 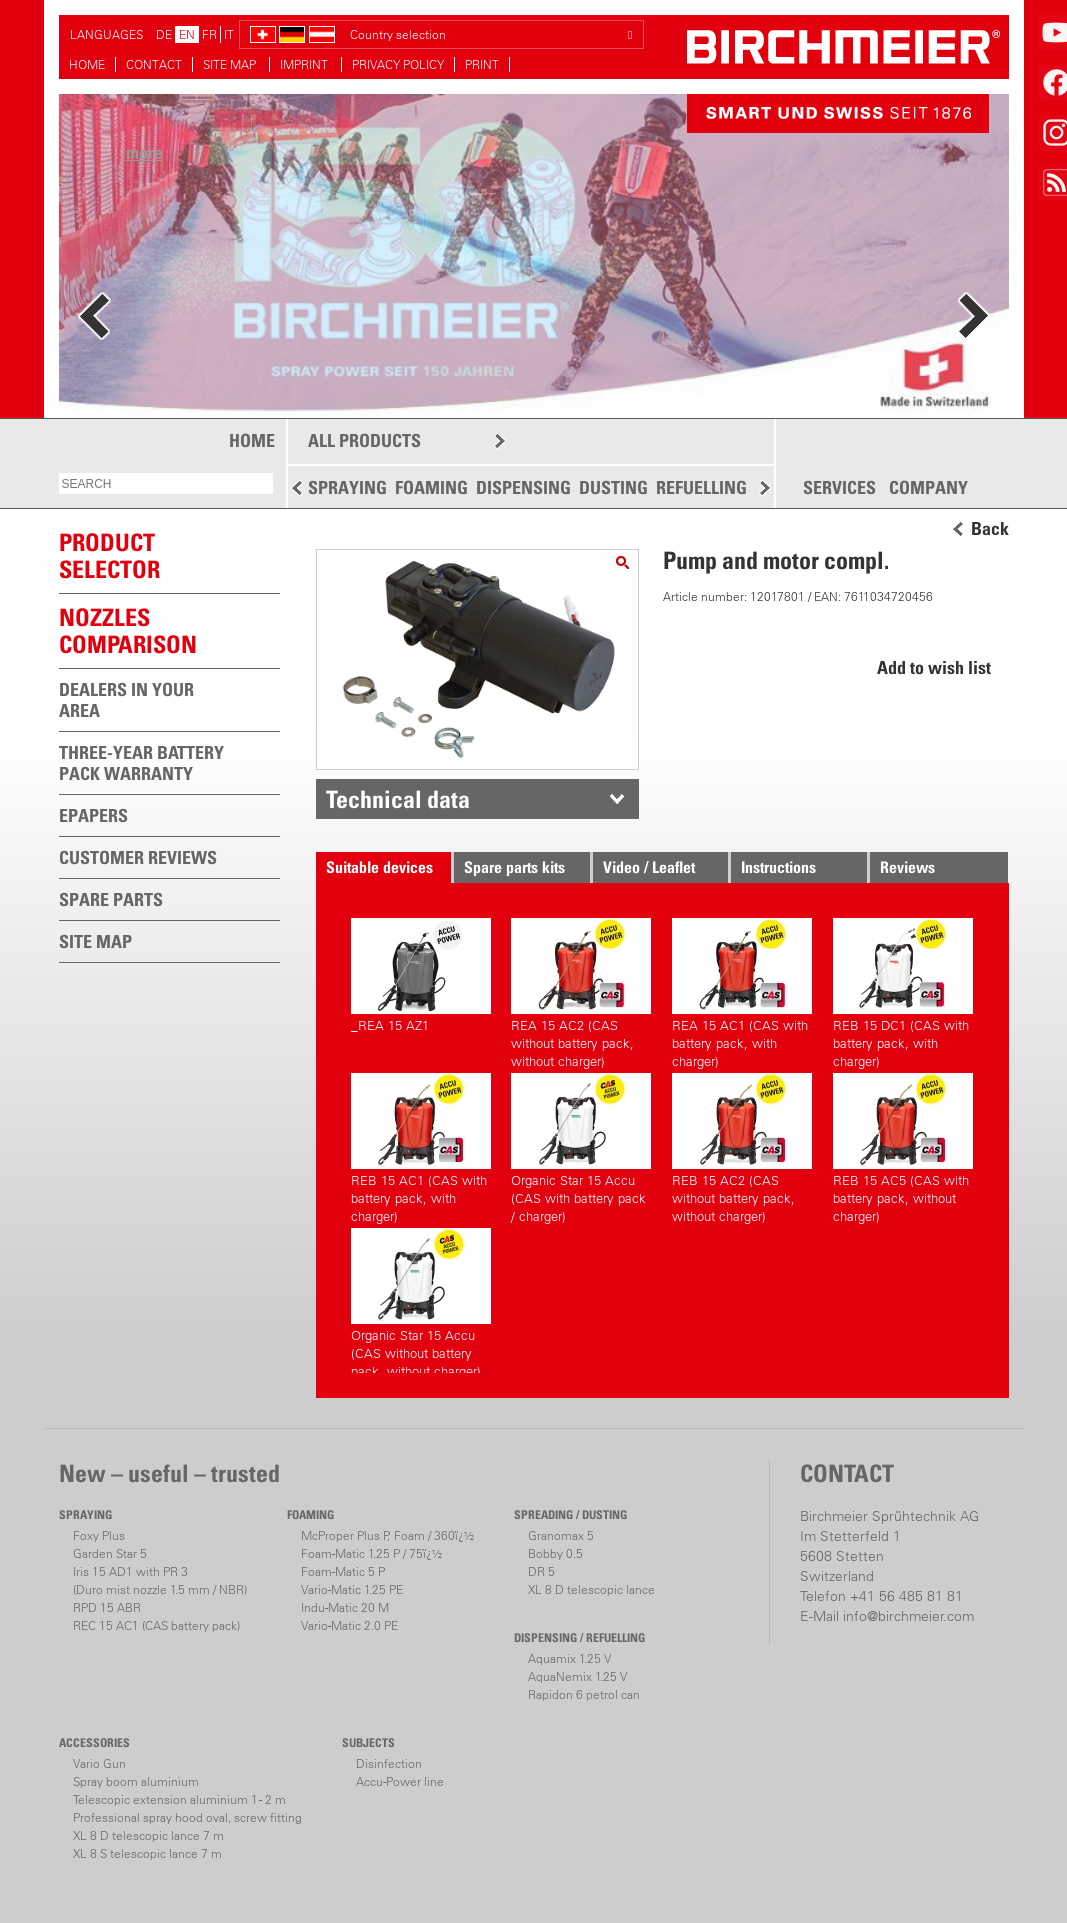 I want to click on HOME, so click(x=87, y=64).